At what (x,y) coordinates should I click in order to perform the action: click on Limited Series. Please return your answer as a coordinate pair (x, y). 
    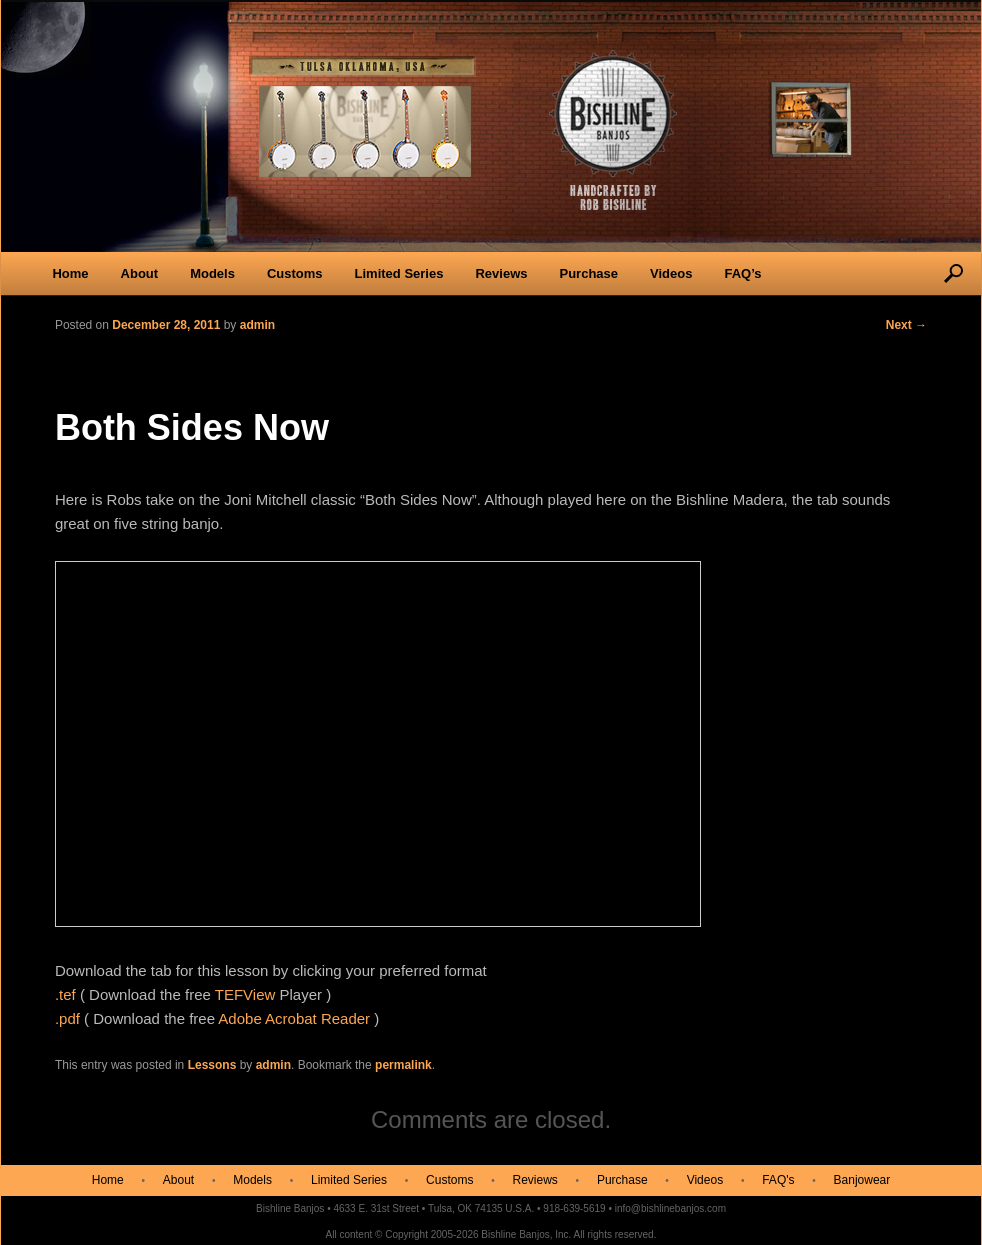
    Looking at the image, I should click on (399, 273).